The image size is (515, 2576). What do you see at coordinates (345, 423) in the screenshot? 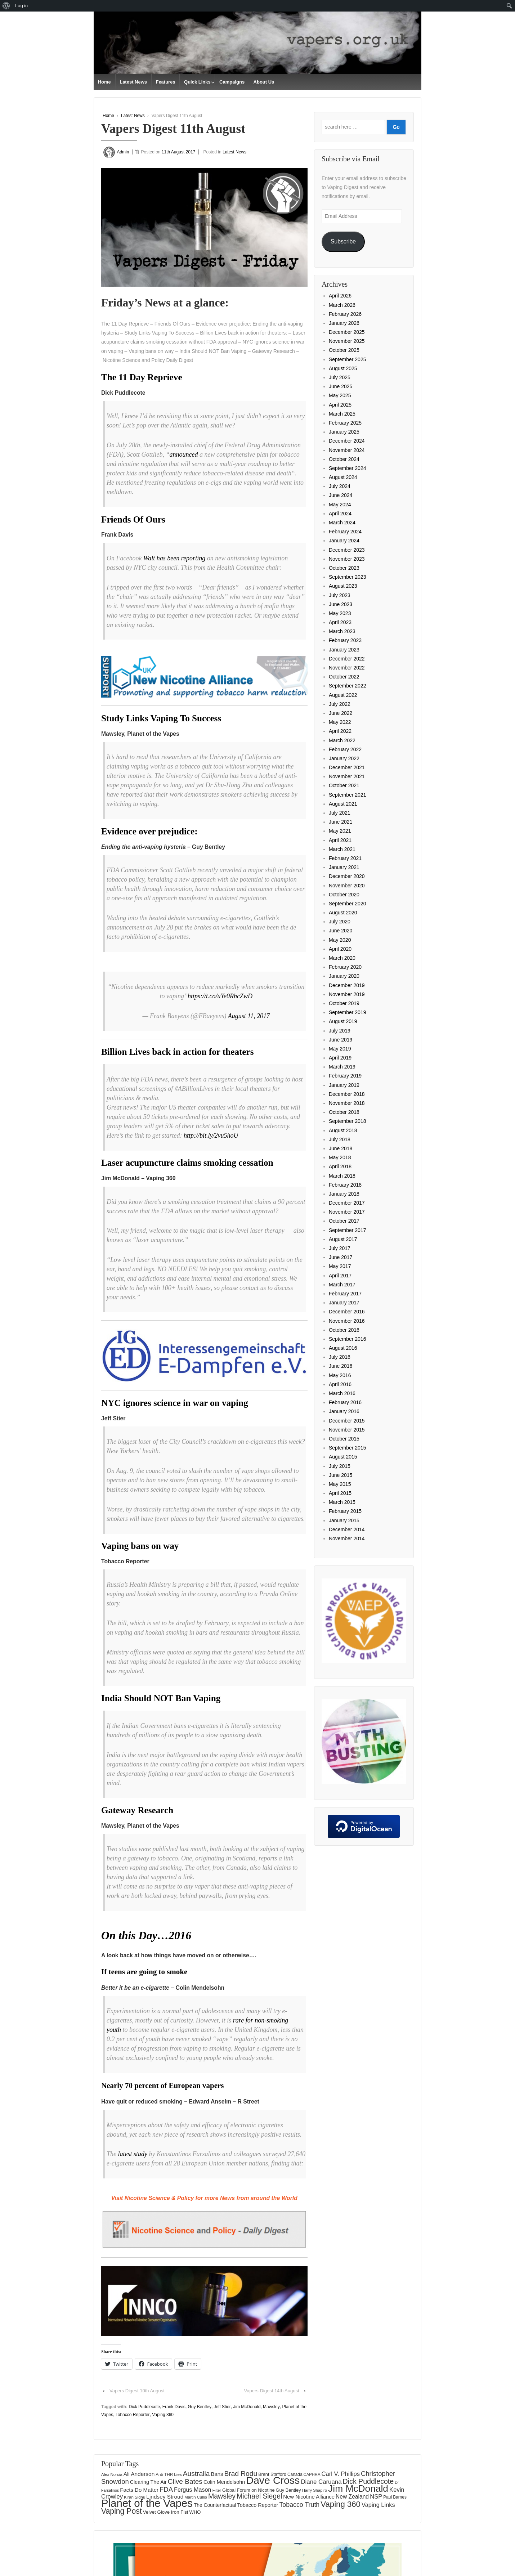
I see `February 2025` at bounding box center [345, 423].